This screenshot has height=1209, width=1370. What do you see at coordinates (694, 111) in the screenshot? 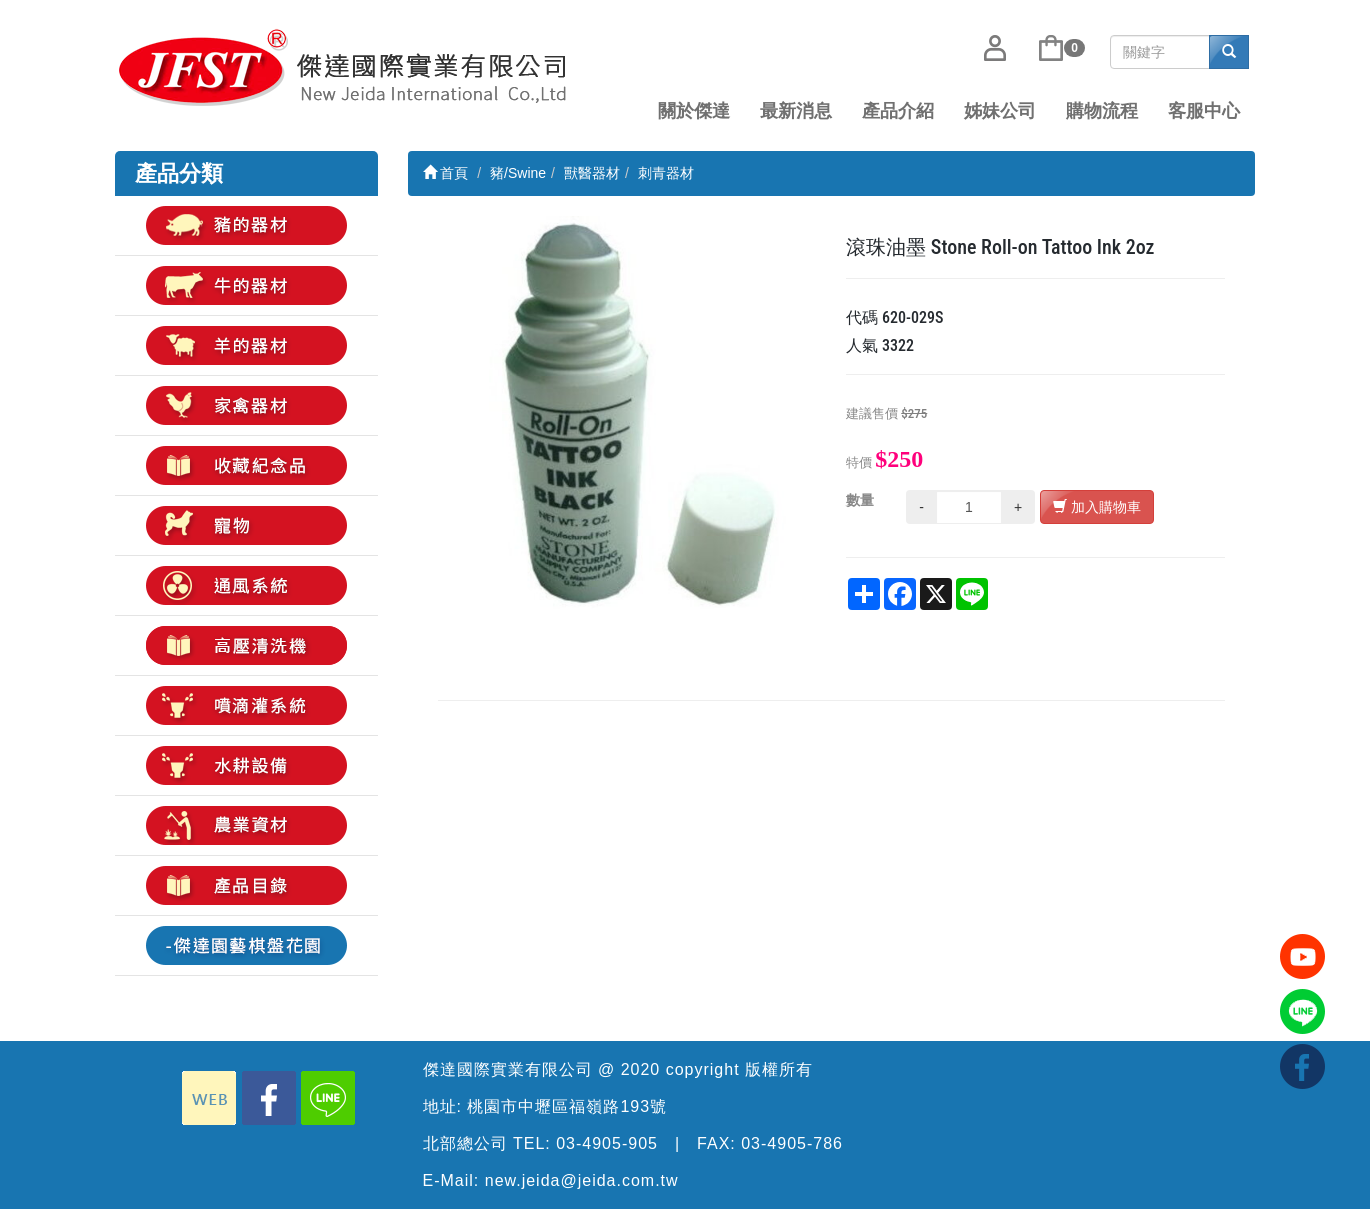
I see `關於傑達` at bounding box center [694, 111].